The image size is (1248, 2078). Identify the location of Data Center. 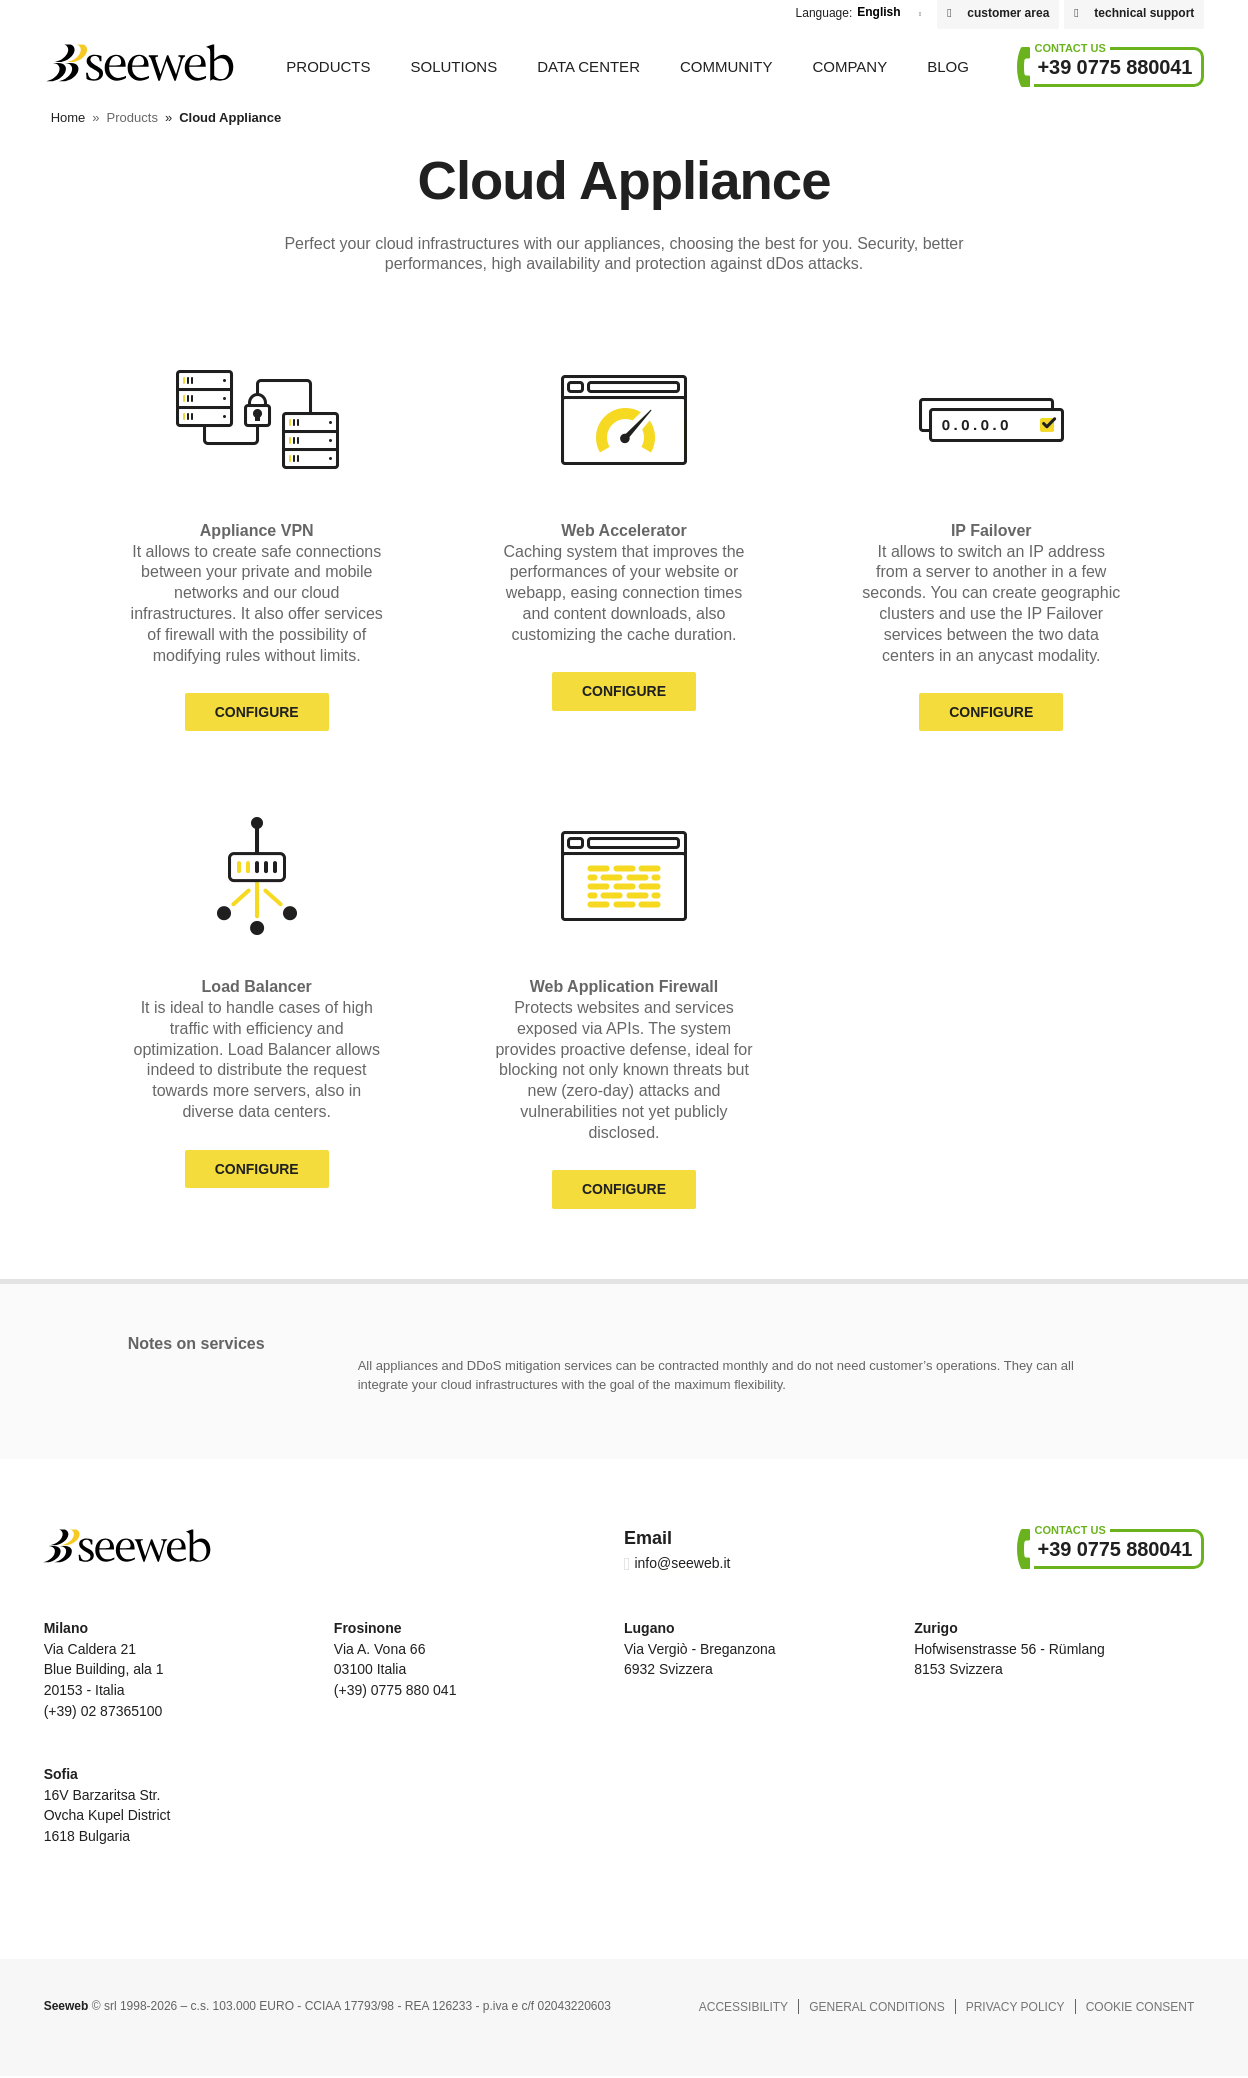
(588, 66).